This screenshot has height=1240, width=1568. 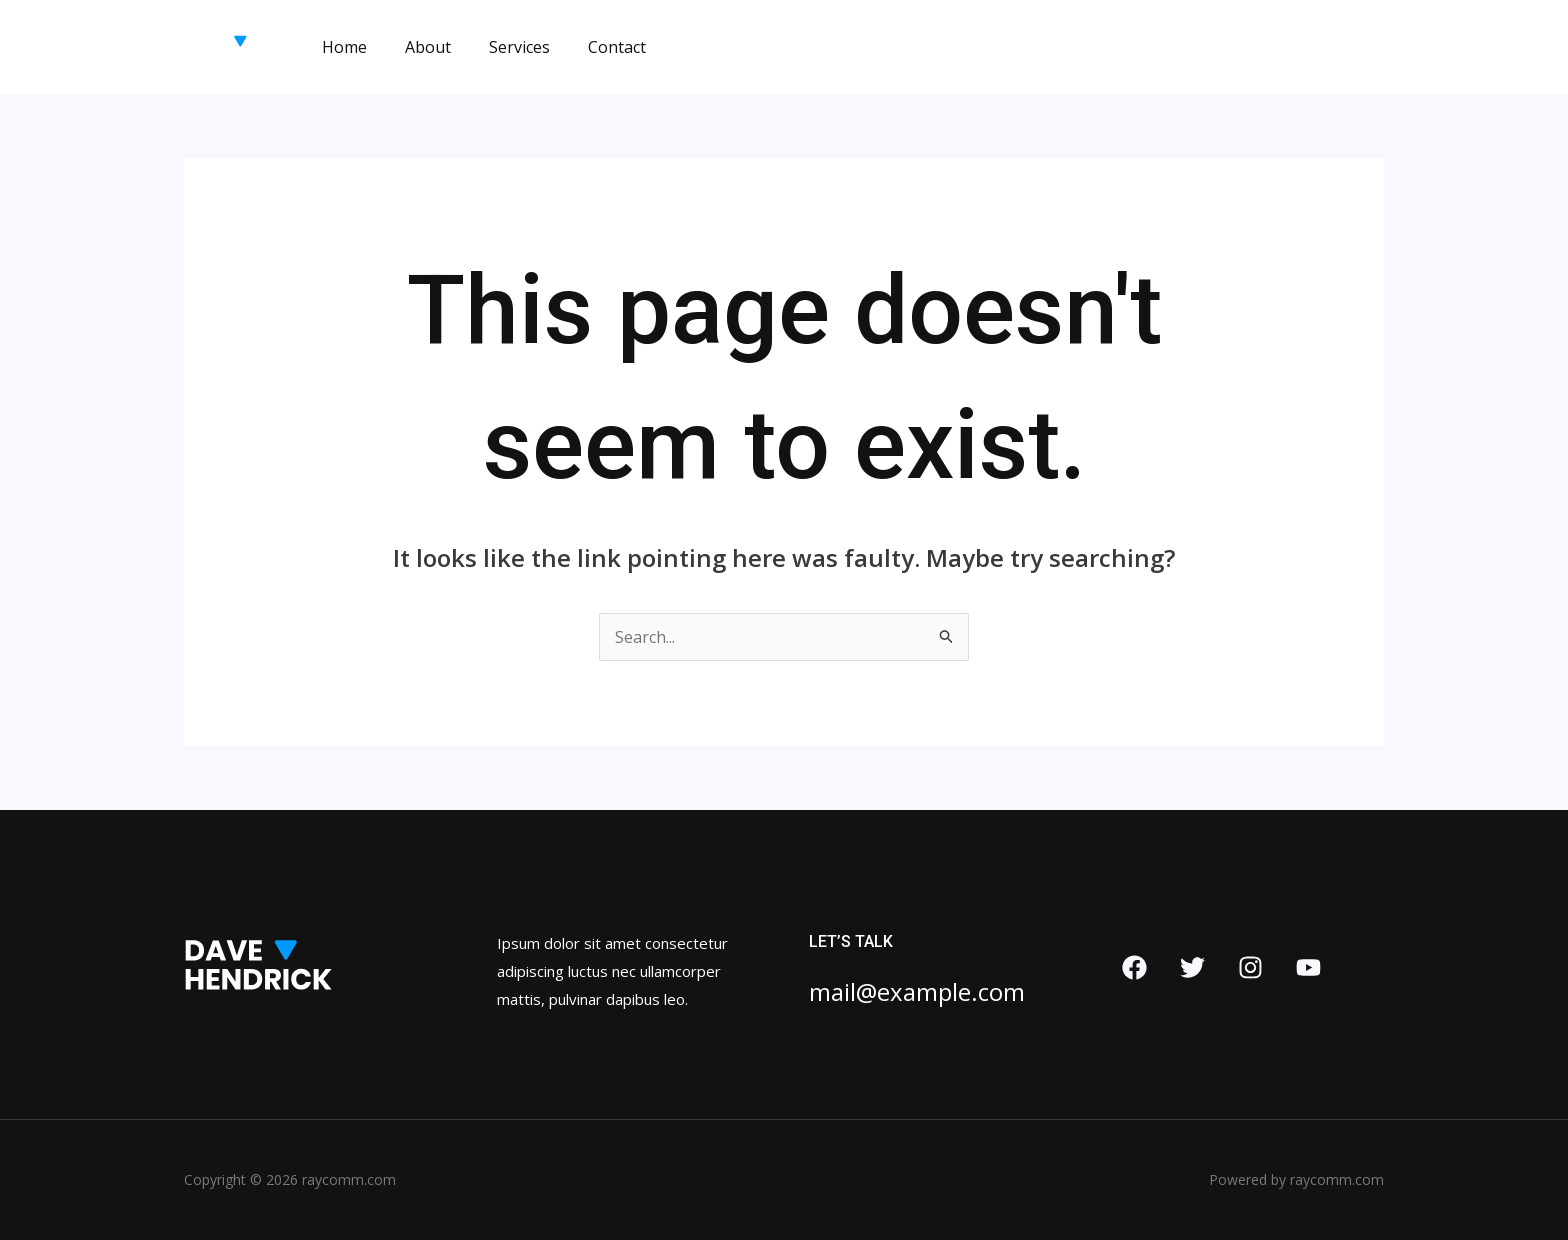 What do you see at coordinates (1134, 967) in the screenshot?
I see `[Facebook]` at bounding box center [1134, 967].